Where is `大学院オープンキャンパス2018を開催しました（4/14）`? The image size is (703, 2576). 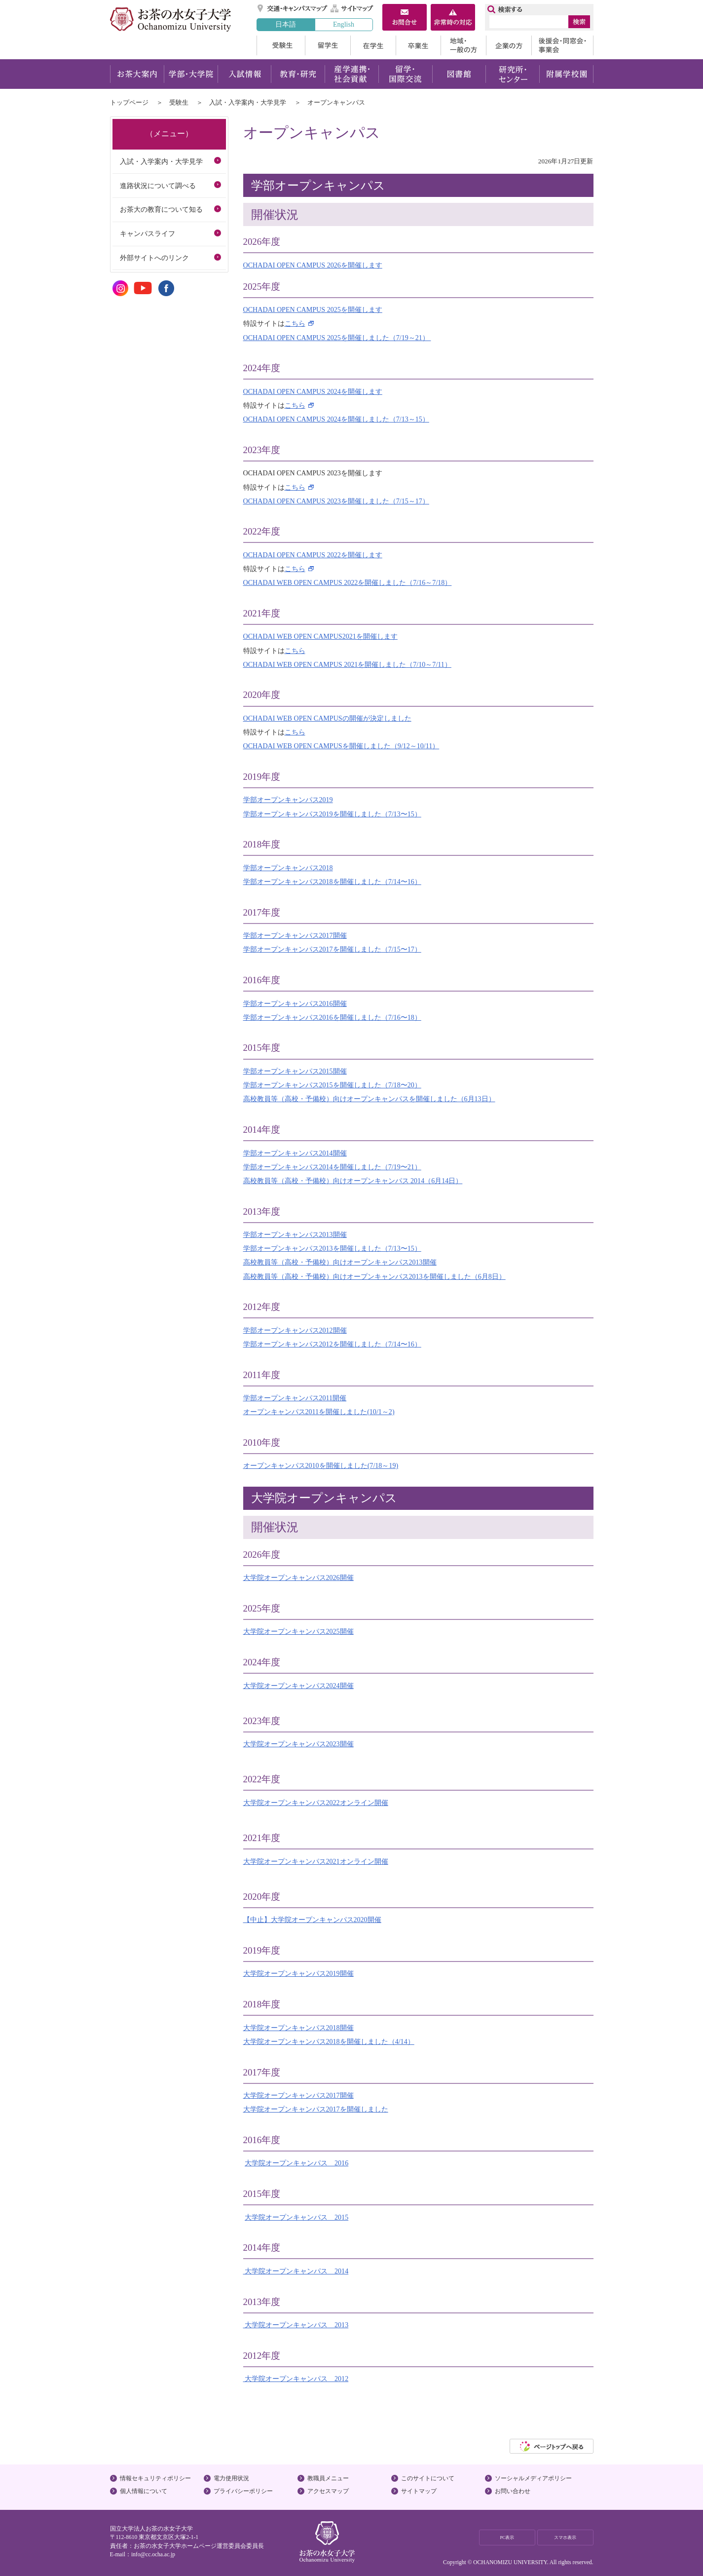
大学院オープンキャンパス2018を開催しました（4/14） is located at coordinates (328, 2041).